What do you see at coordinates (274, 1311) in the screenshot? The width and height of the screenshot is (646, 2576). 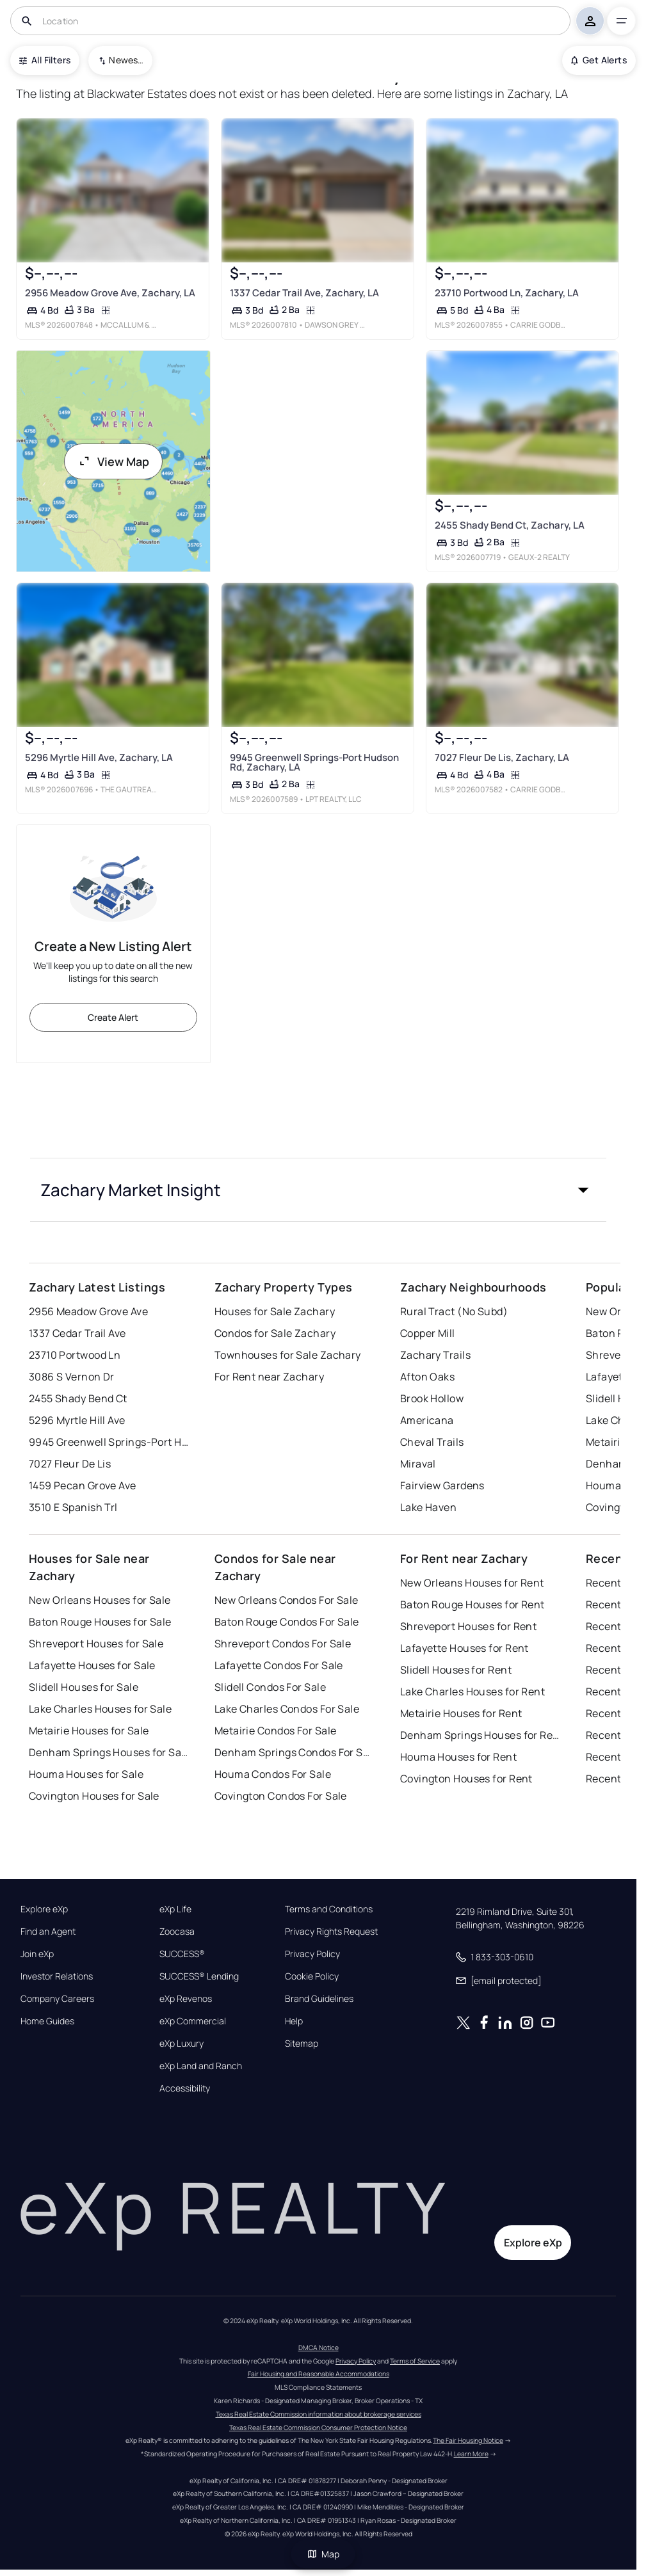 I see `Houses for Sale Zachary` at bounding box center [274, 1311].